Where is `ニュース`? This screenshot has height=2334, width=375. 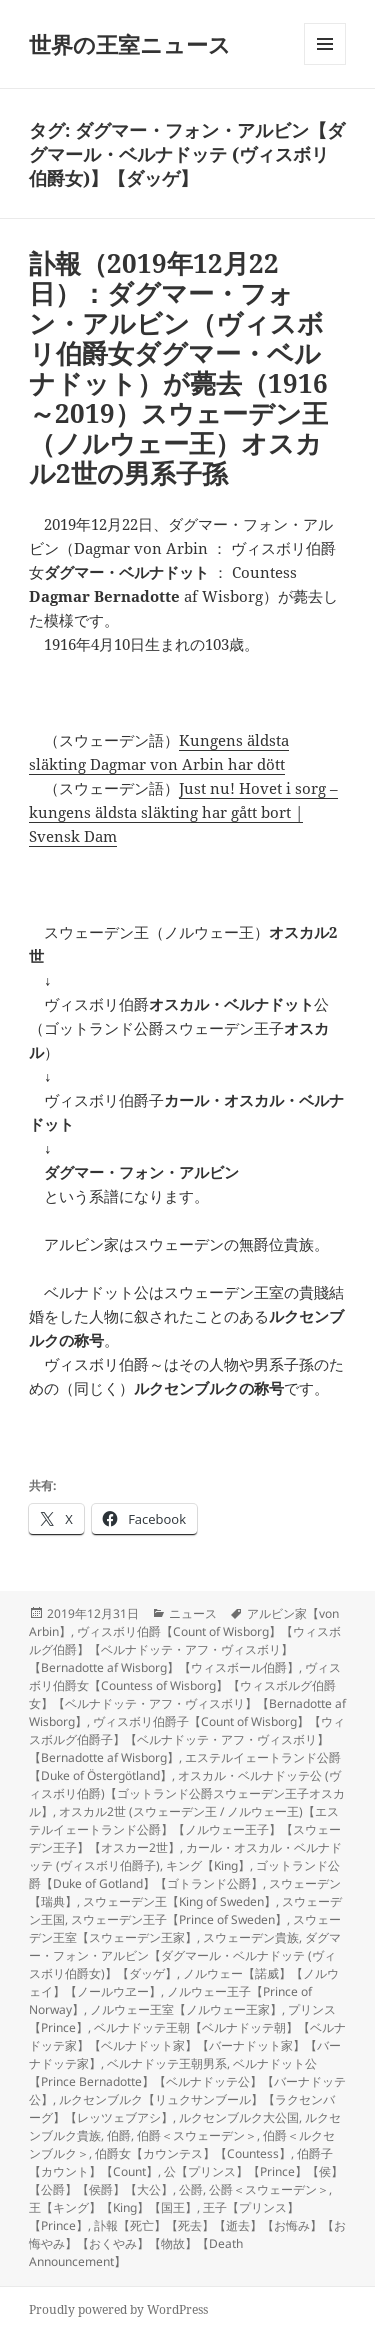
ニュース is located at coordinates (193, 1613).